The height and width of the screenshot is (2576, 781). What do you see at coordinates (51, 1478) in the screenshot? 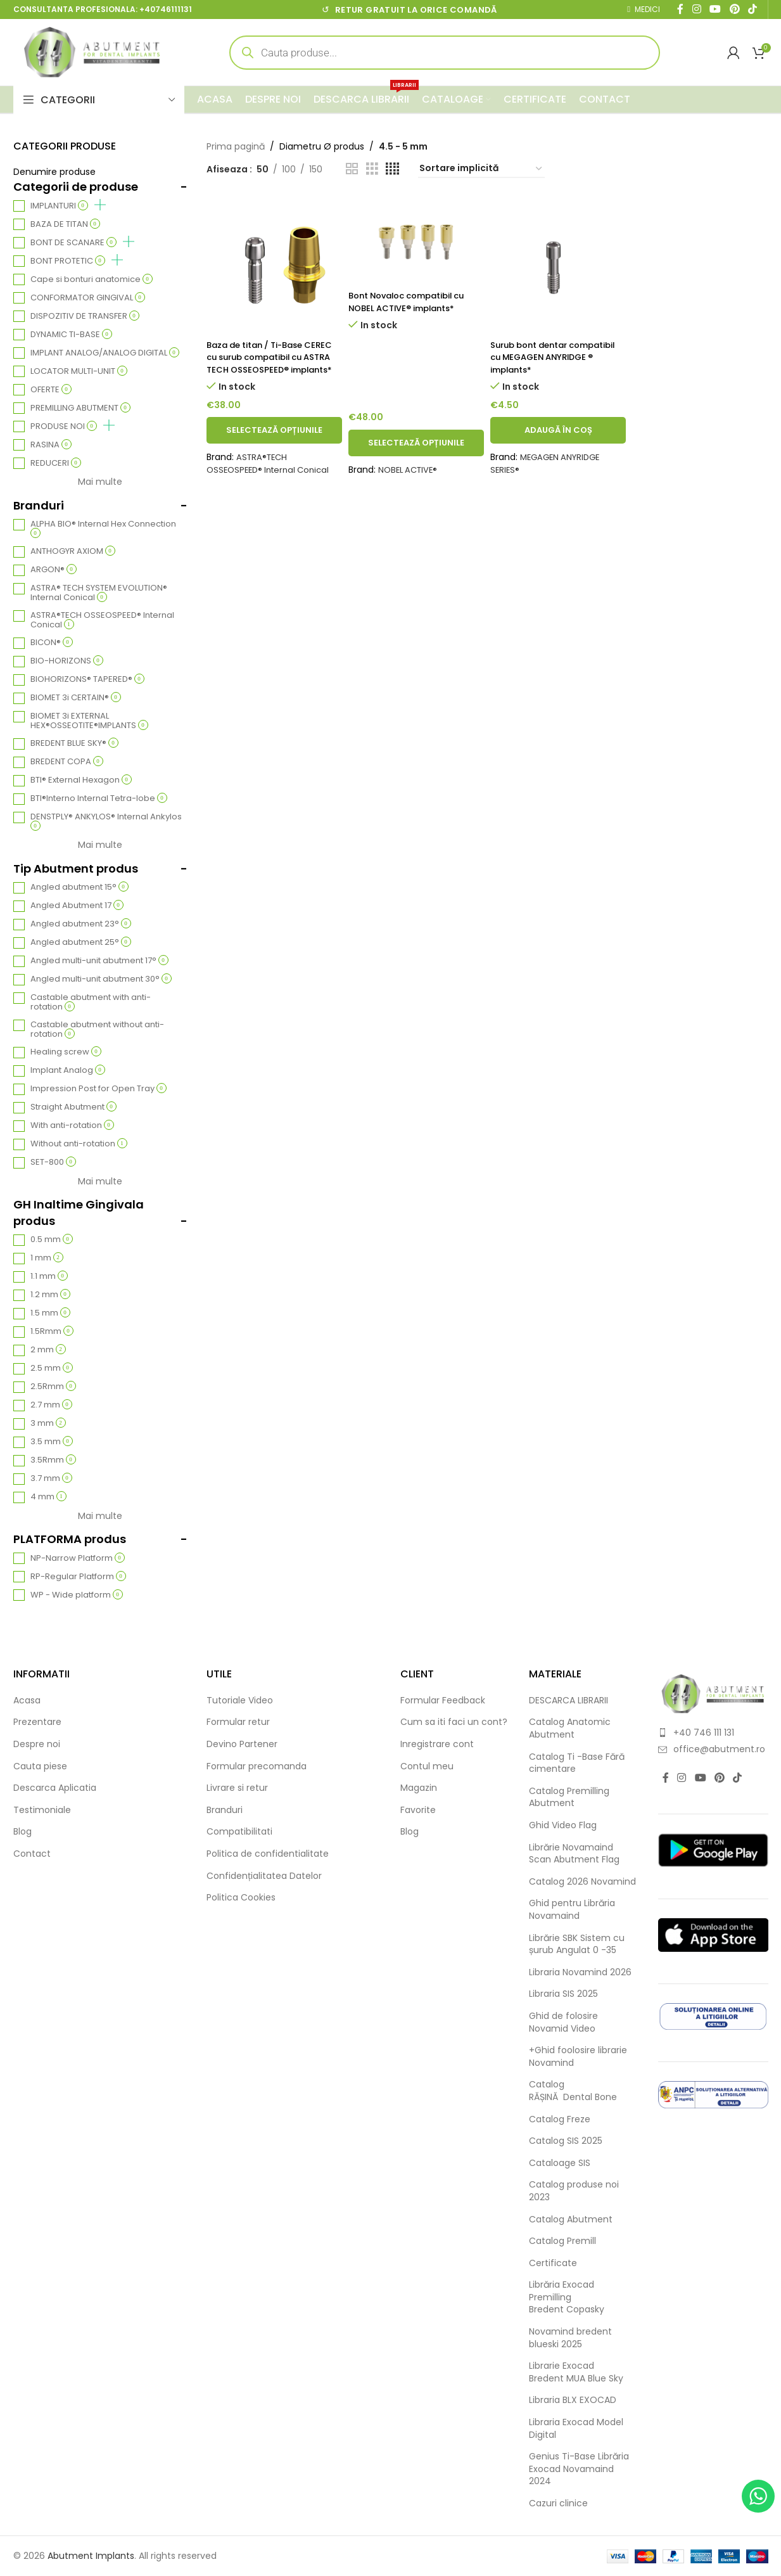
I see `3.7 mm` at bounding box center [51, 1478].